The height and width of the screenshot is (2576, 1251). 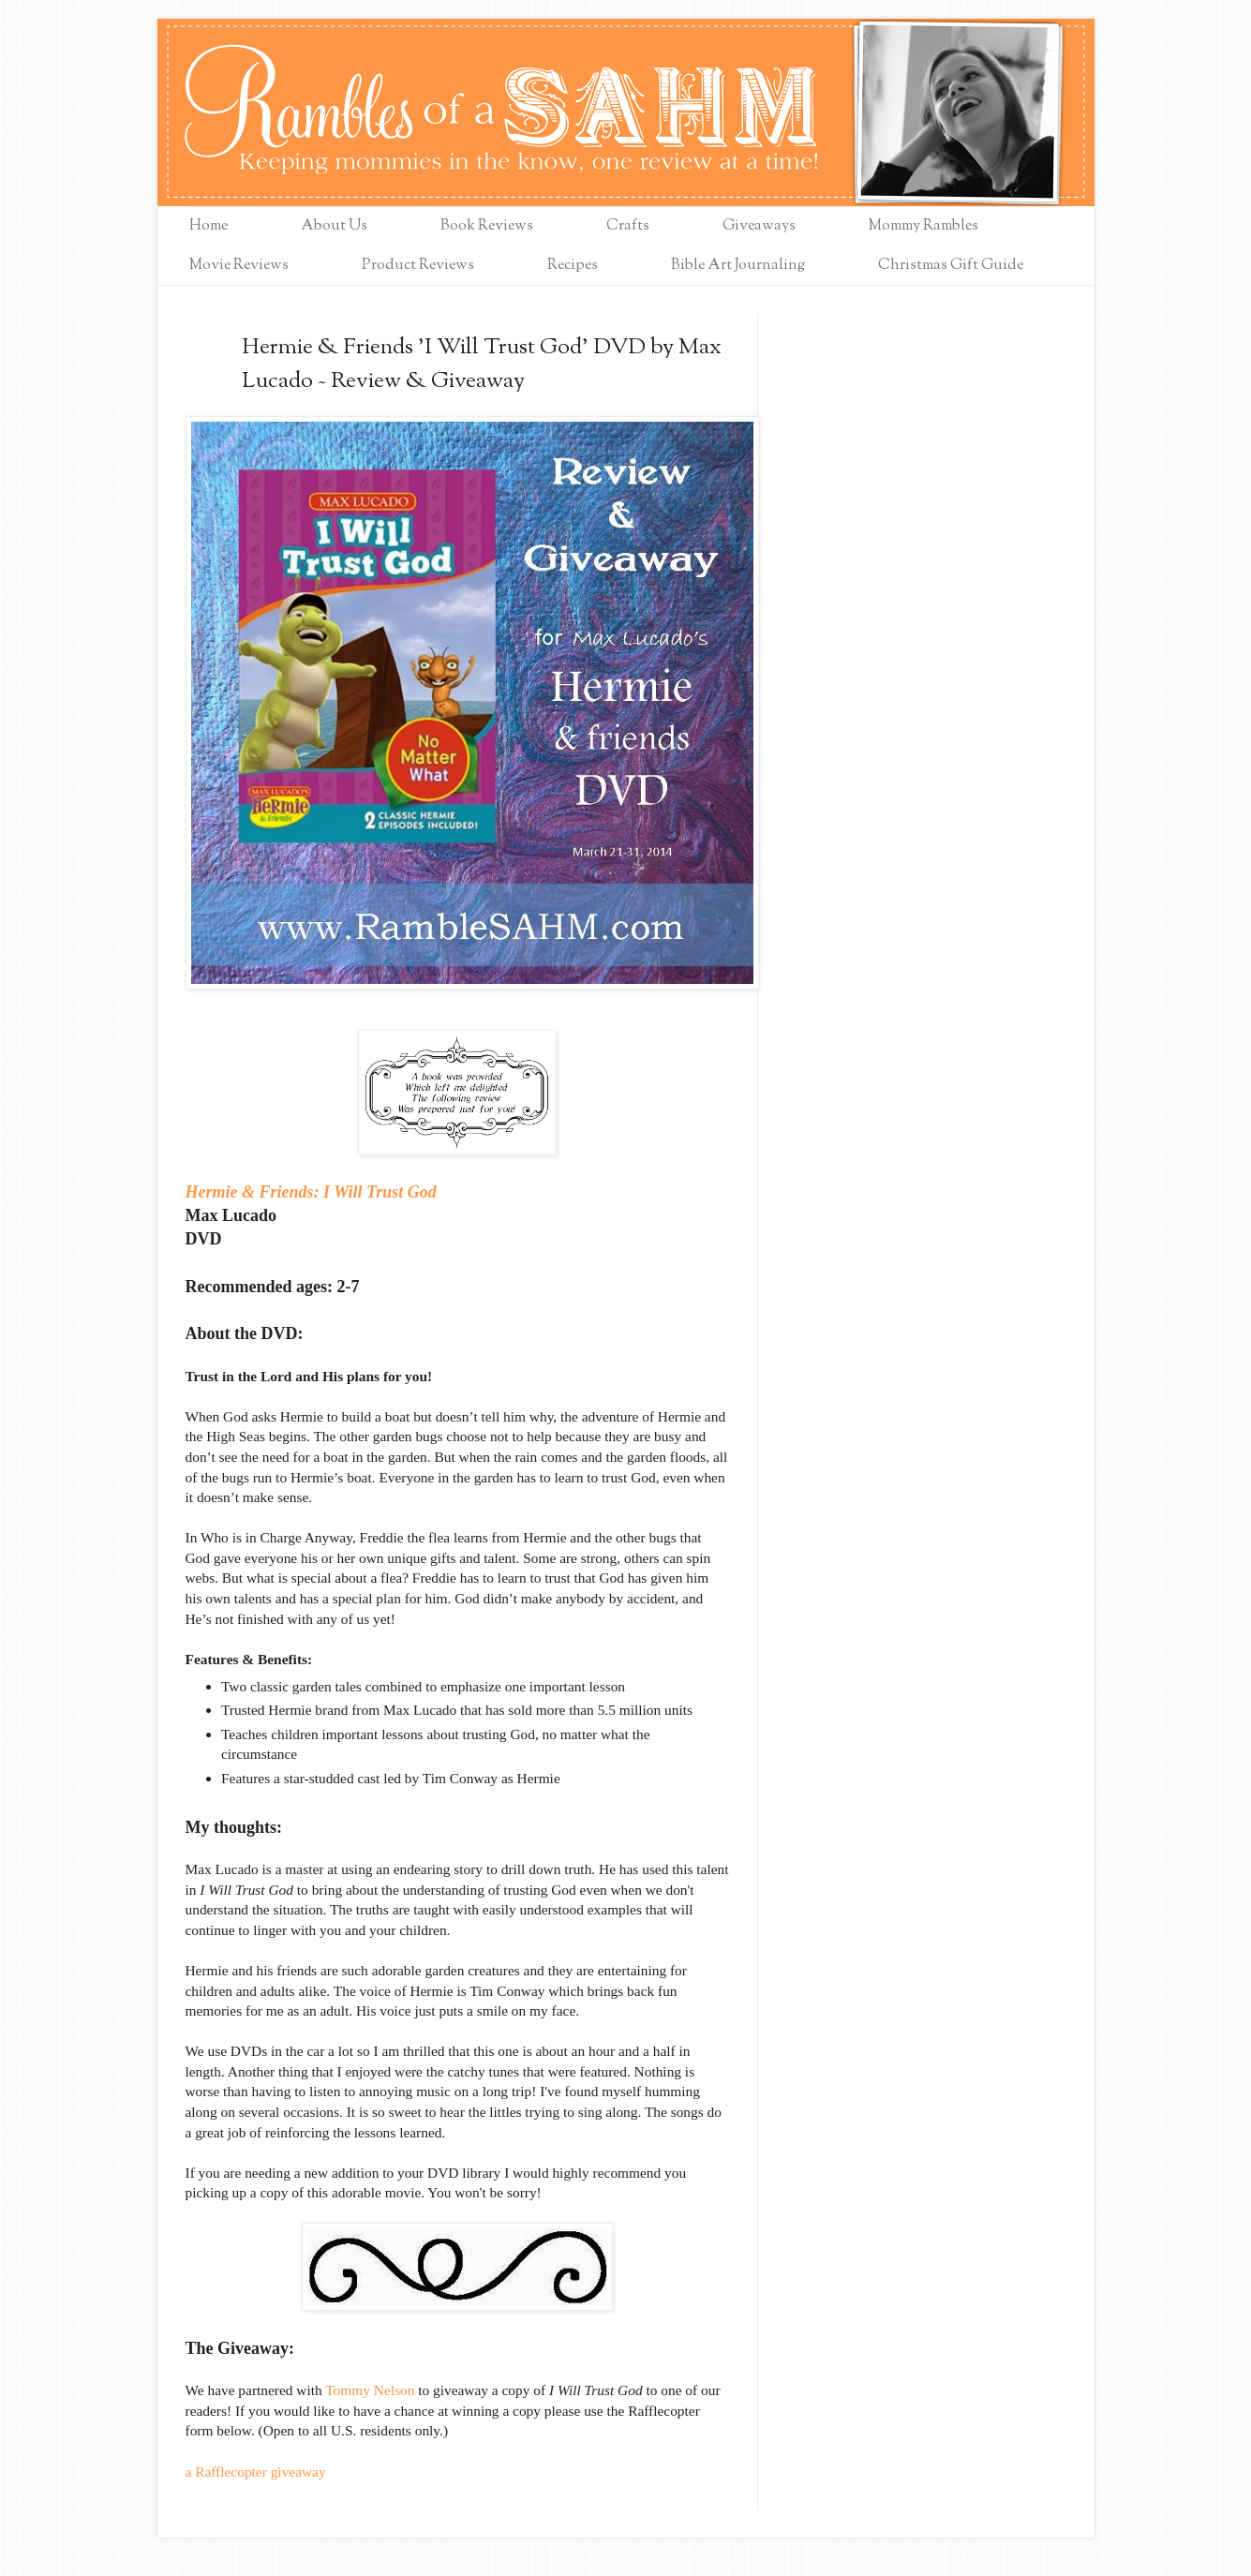 I want to click on Christmas Gift Guide, so click(x=950, y=265).